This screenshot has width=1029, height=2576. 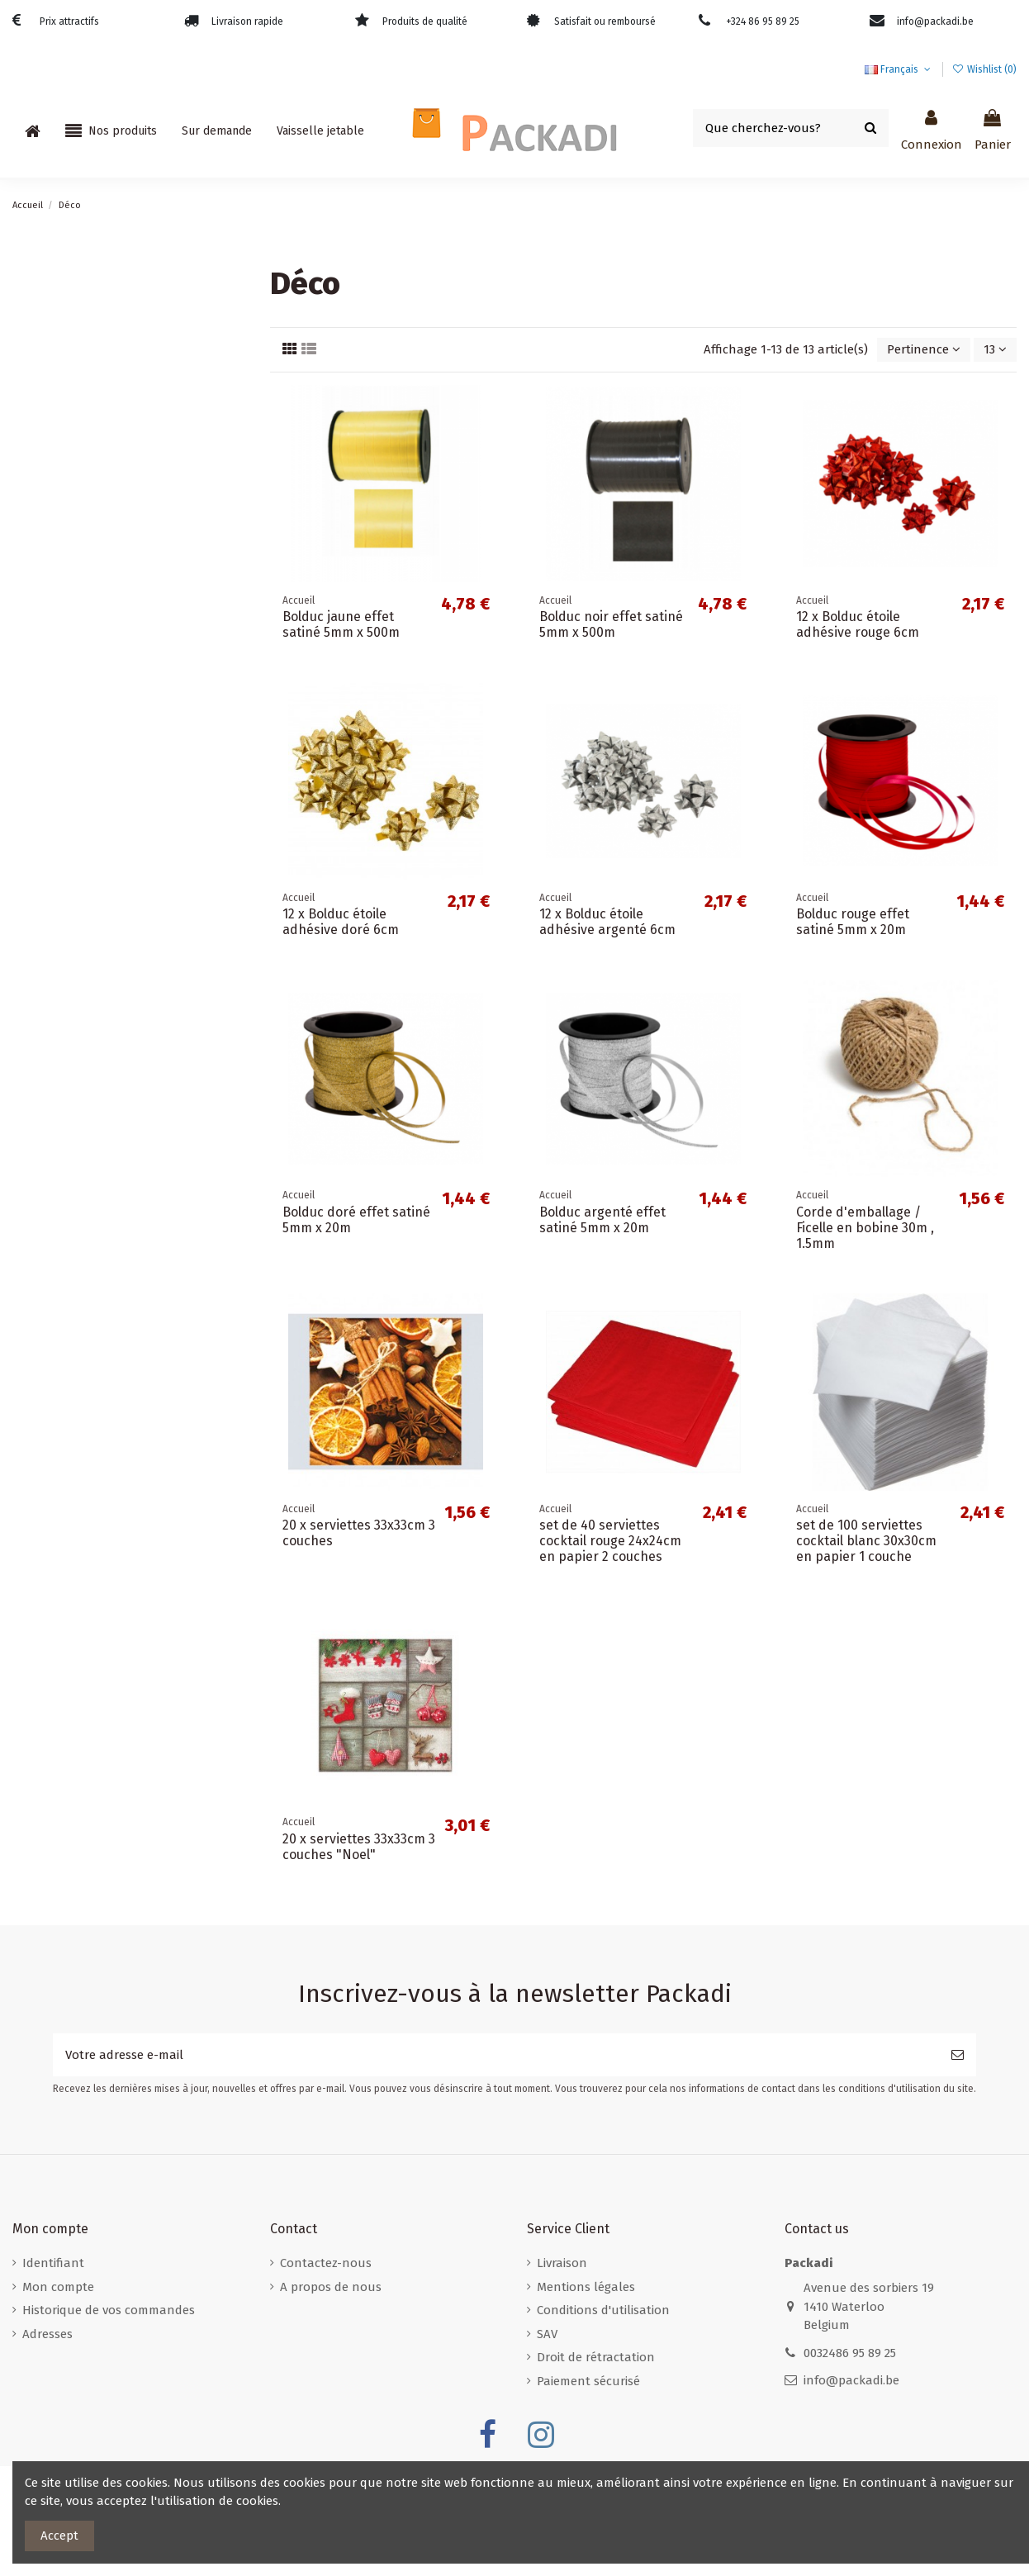 What do you see at coordinates (123, 651) in the screenshot?
I see `Boîtes d'expédition pour bouteilles` at bounding box center [123, 651].